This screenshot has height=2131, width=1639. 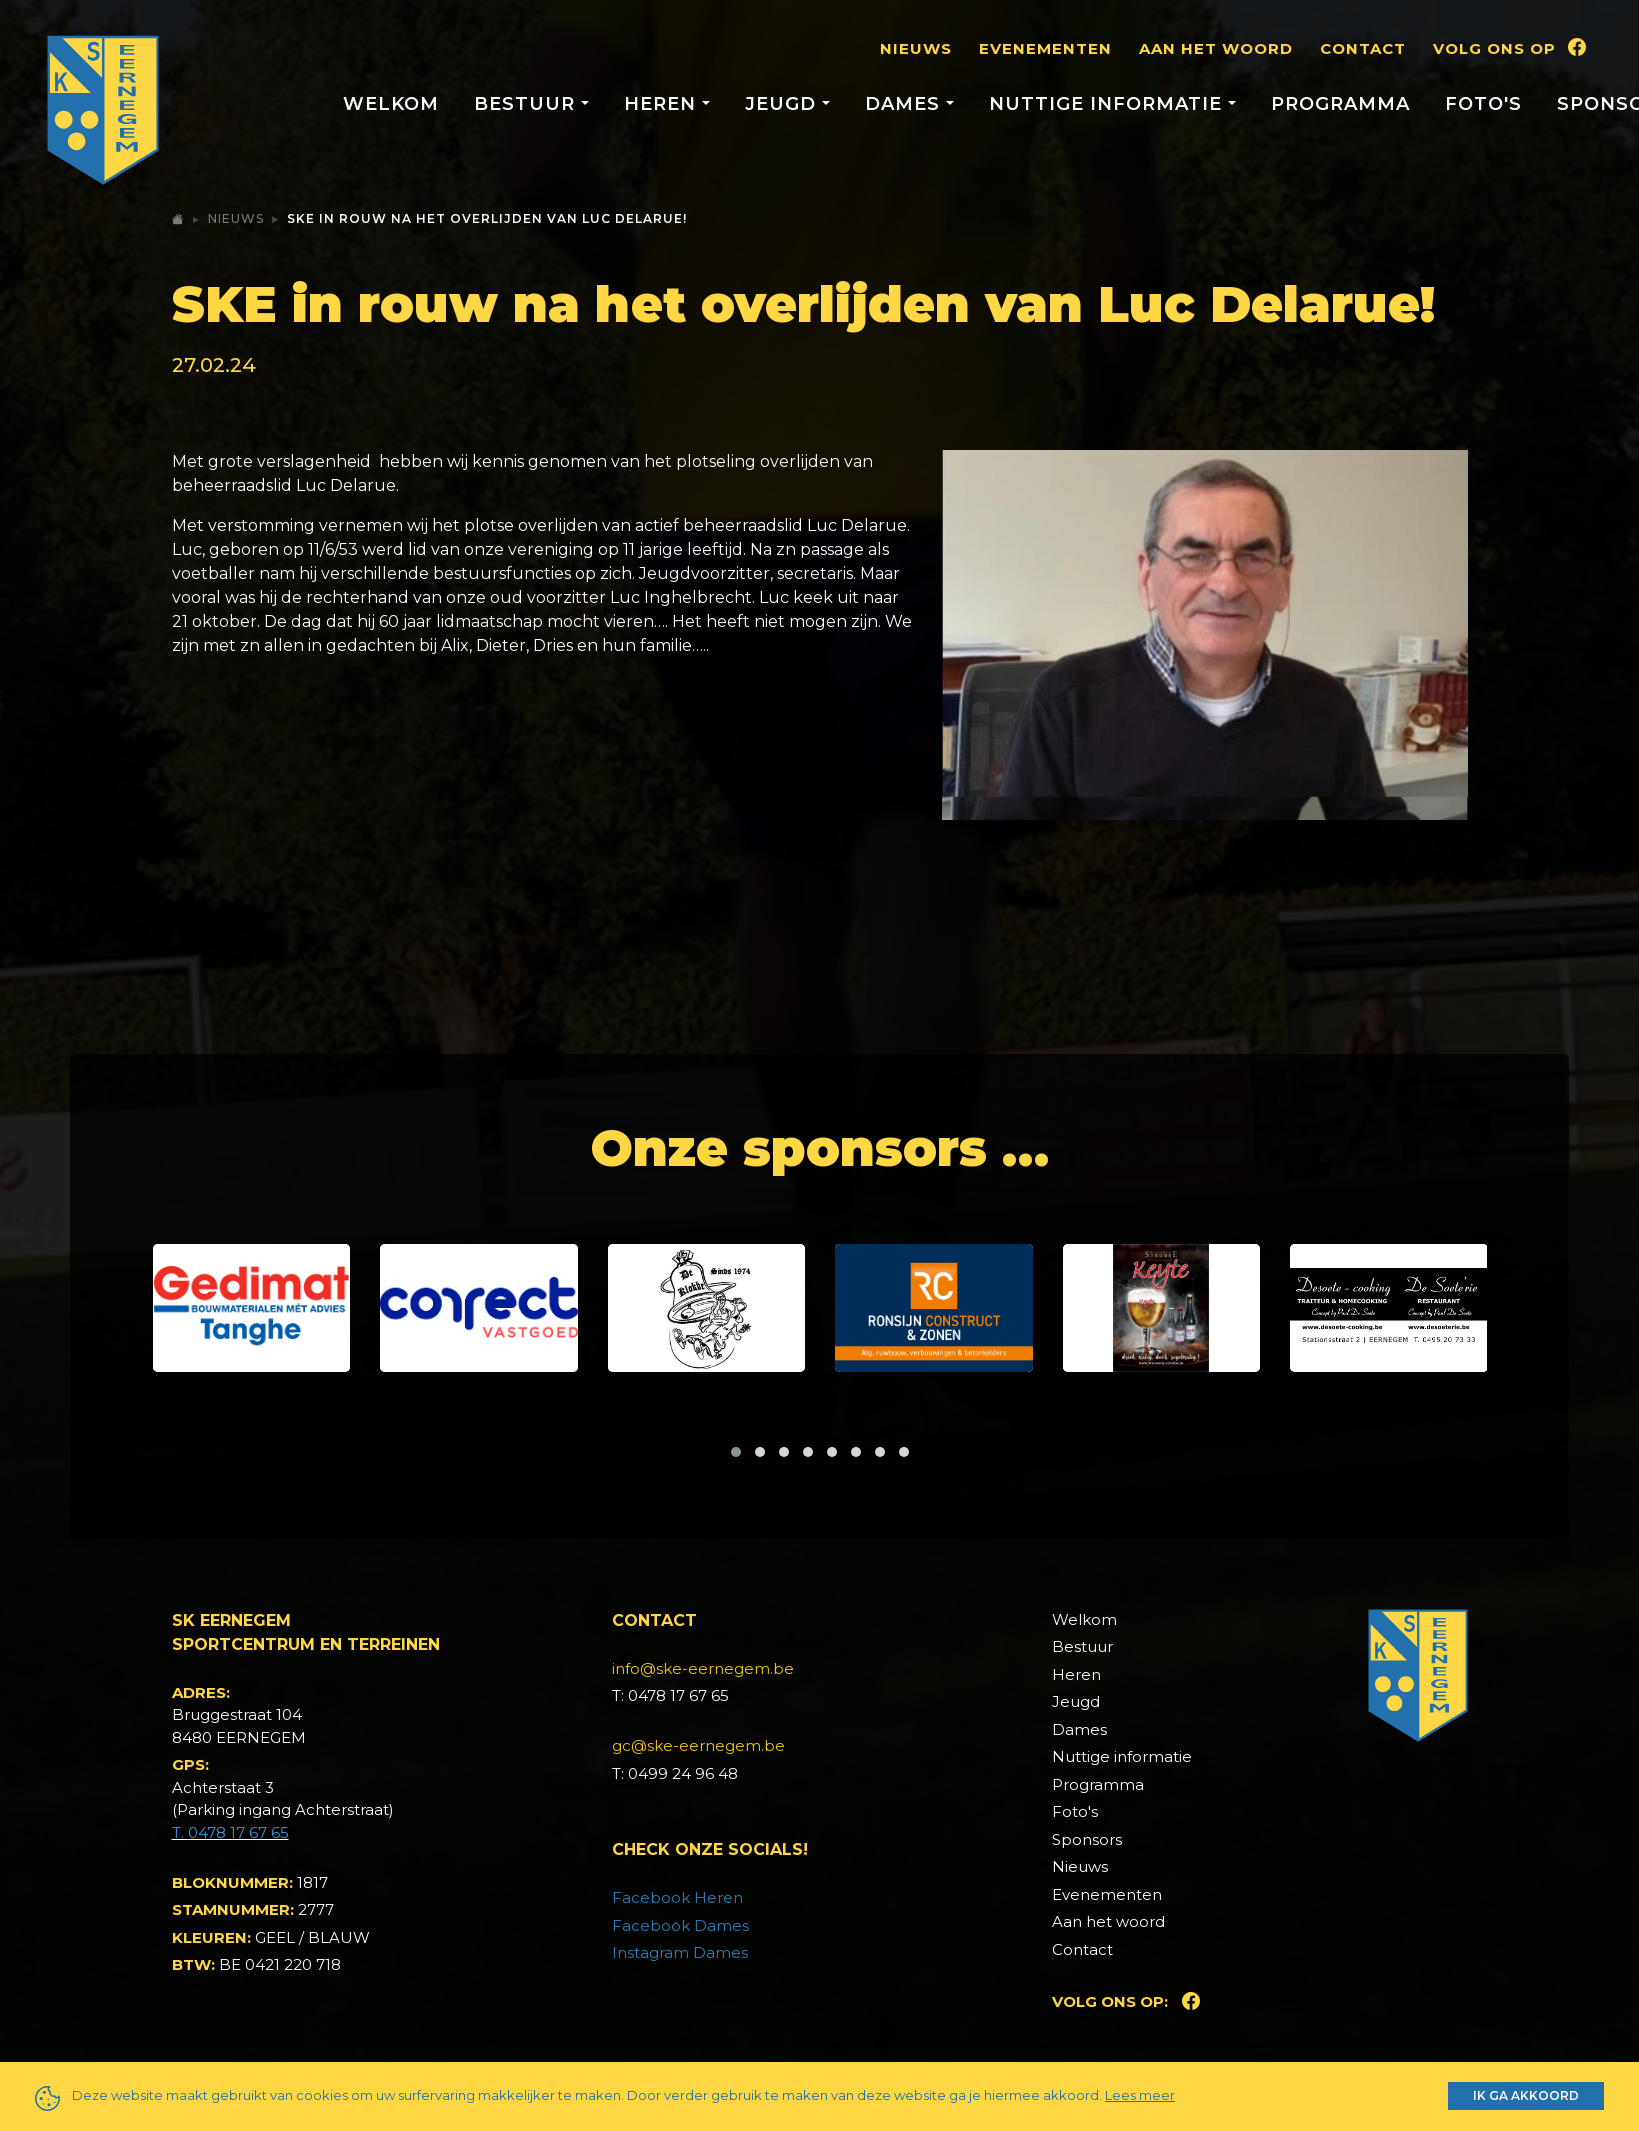 I want to click on Programma, so click(x=1340, y=104).